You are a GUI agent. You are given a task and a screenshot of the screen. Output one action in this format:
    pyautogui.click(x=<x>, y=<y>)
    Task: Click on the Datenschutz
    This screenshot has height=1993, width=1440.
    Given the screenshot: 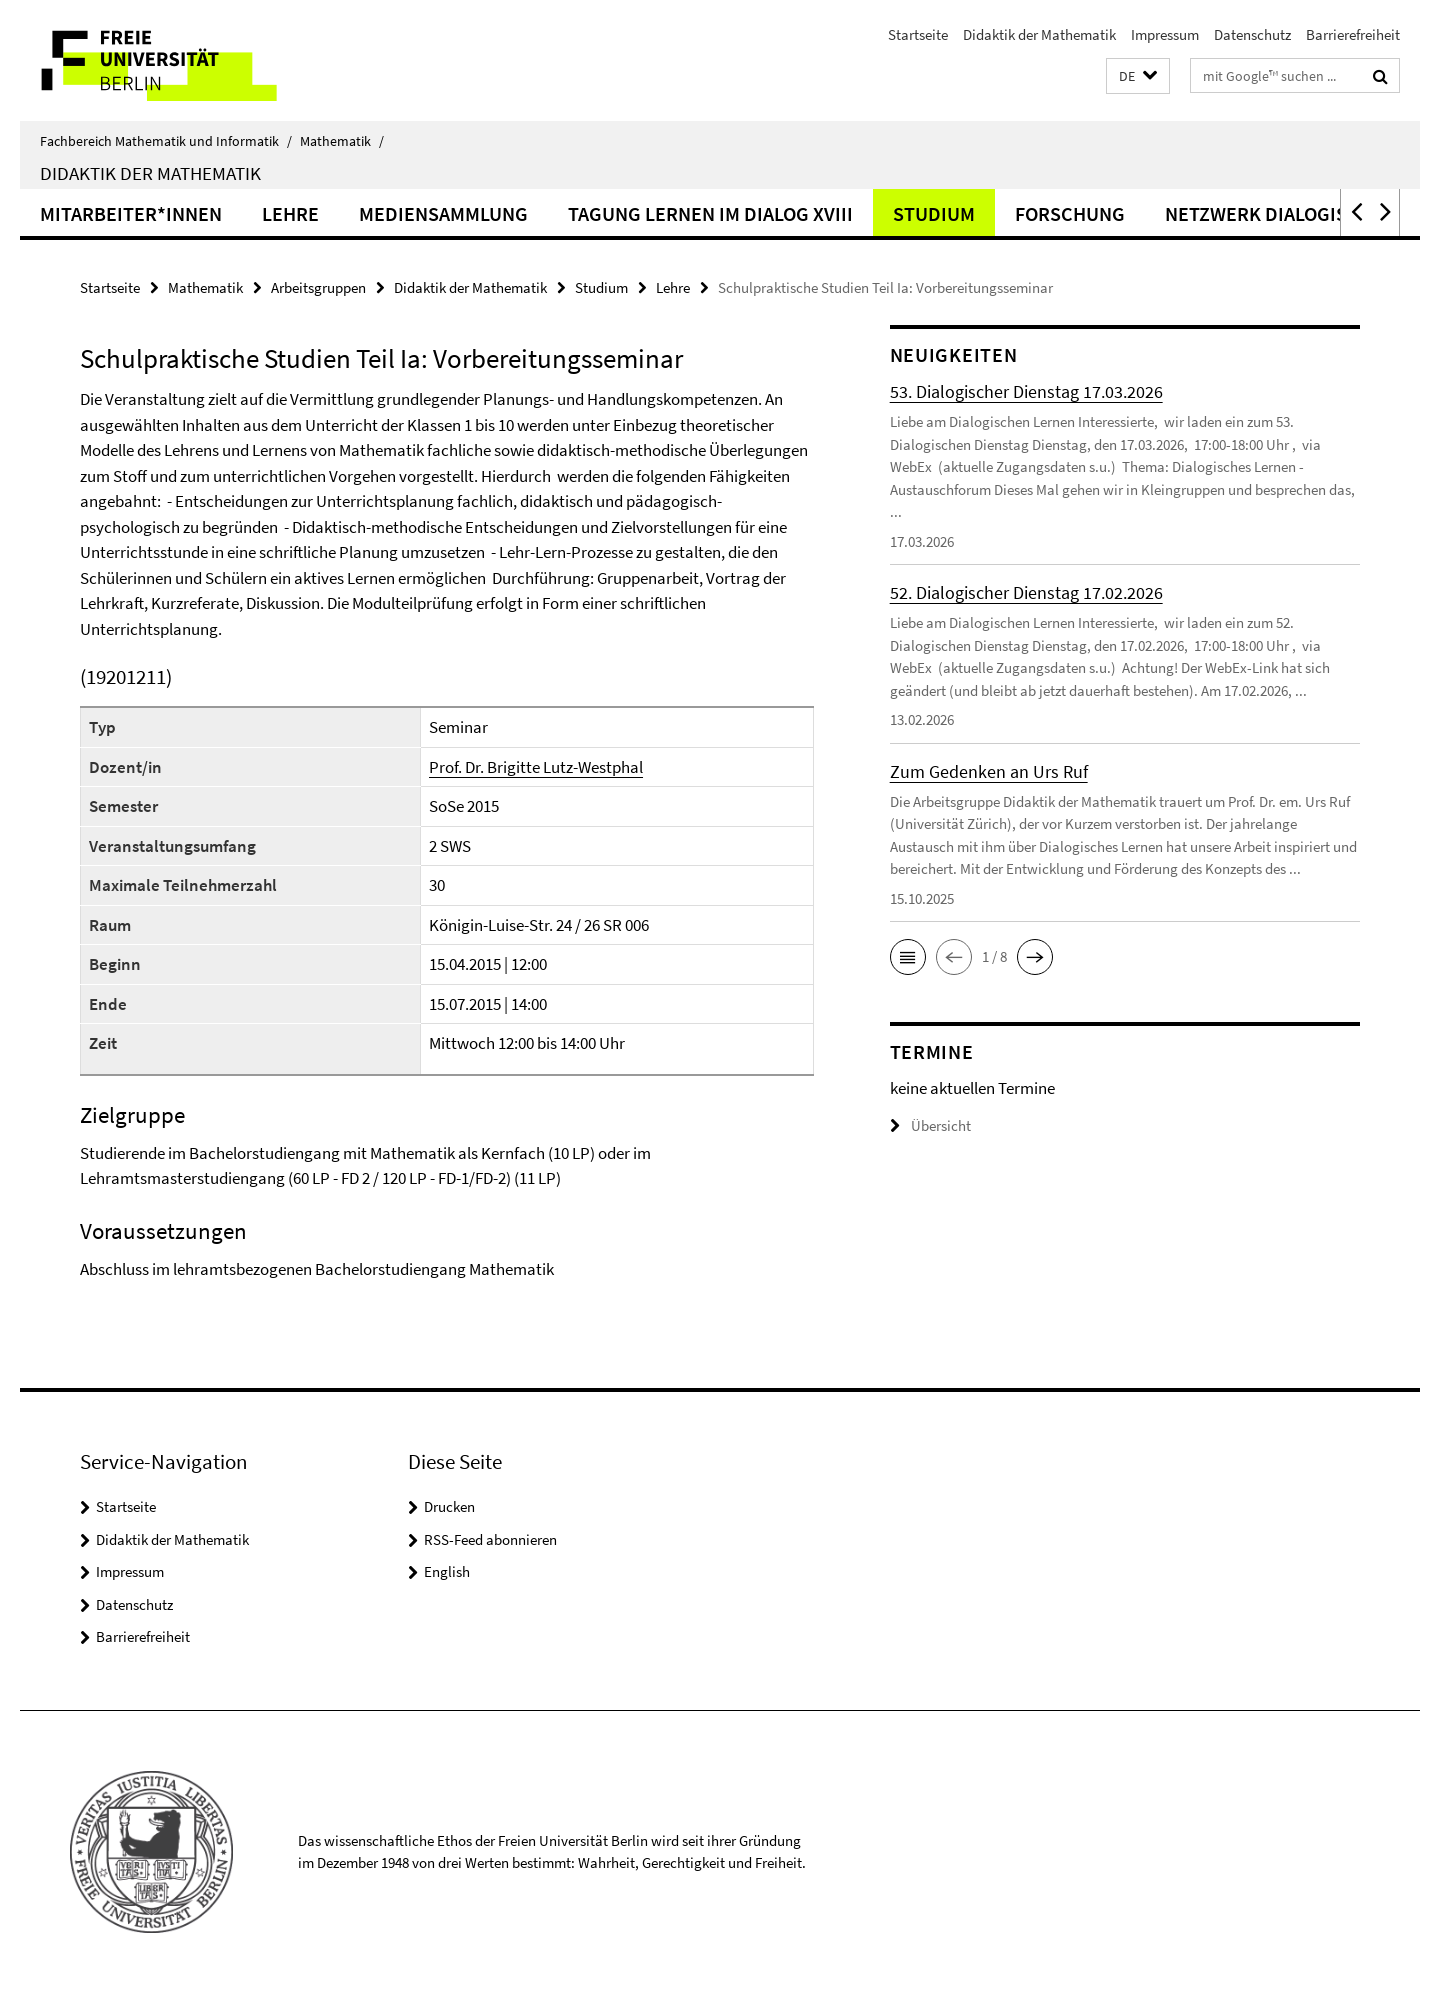 What is the action you would take?
    pyautogui.click(x=1252, y=34)
    